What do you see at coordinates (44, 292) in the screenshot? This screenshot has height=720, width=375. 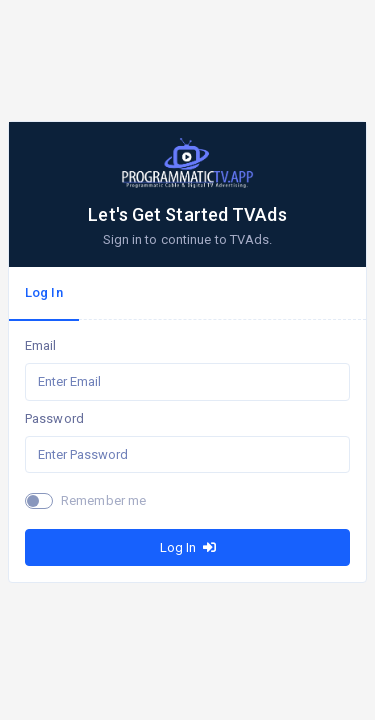 I see `Log In [tab]` at bounding box center [44, 292].